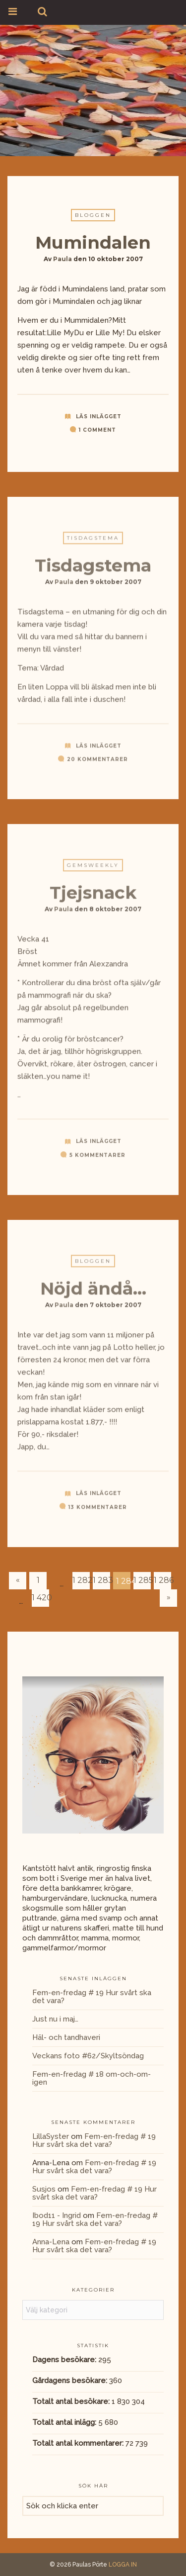 The height and width of the screenshot is (2576, 186). Describe the element at coordinates (70, 2381) in the screenshot. I see `Gårdagens besökare:` at that location.